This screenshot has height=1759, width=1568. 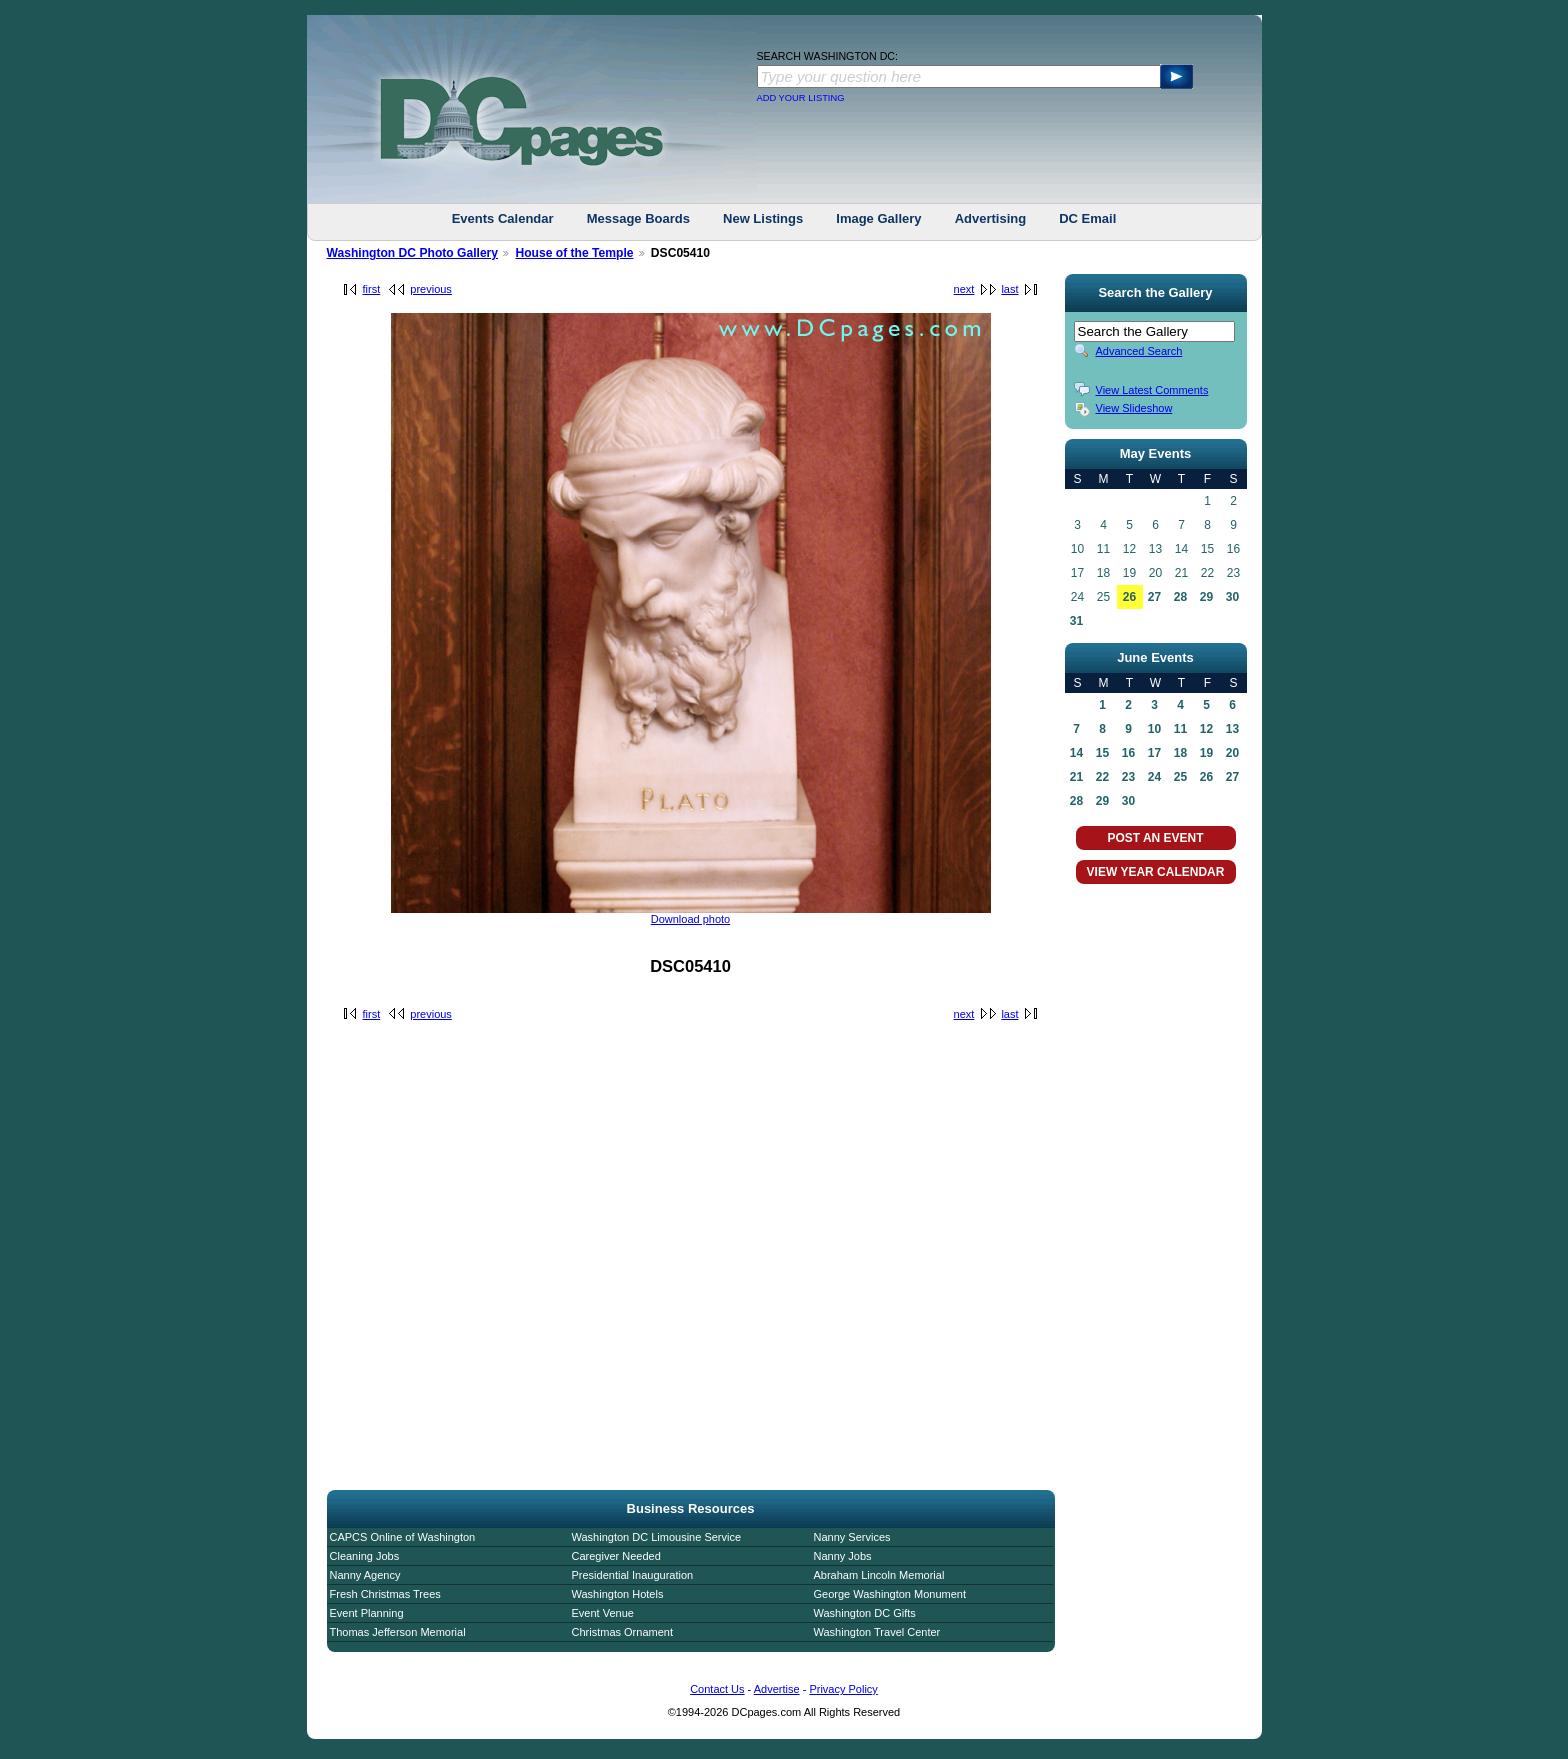 I want to click on 18, so click(x=1180, y=753).